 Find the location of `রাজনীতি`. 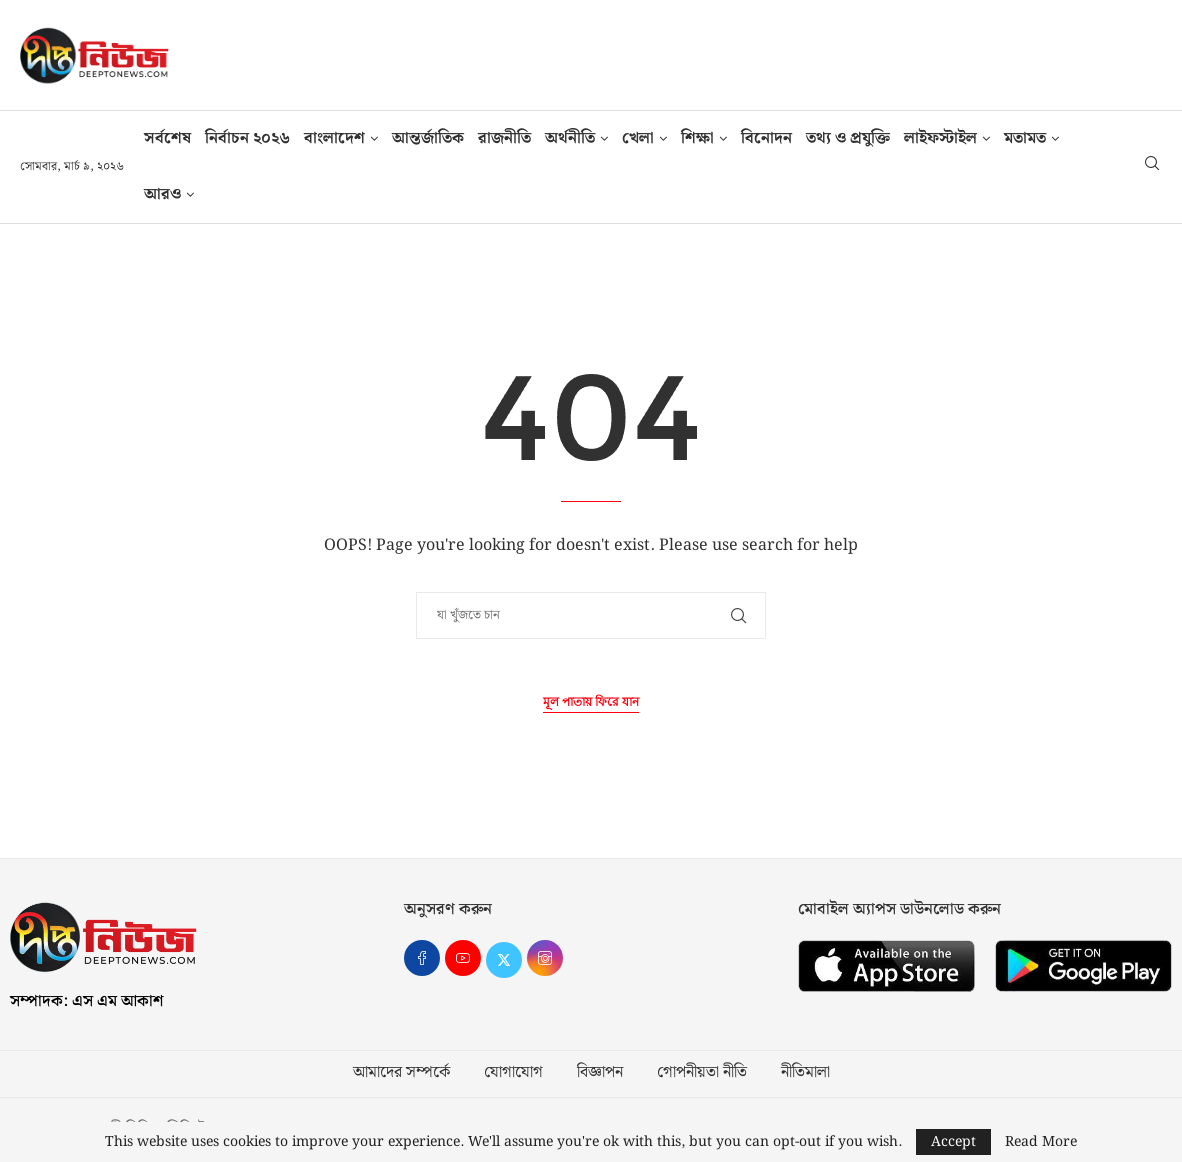

রাজনীতি is located at coordinates (504, 138).